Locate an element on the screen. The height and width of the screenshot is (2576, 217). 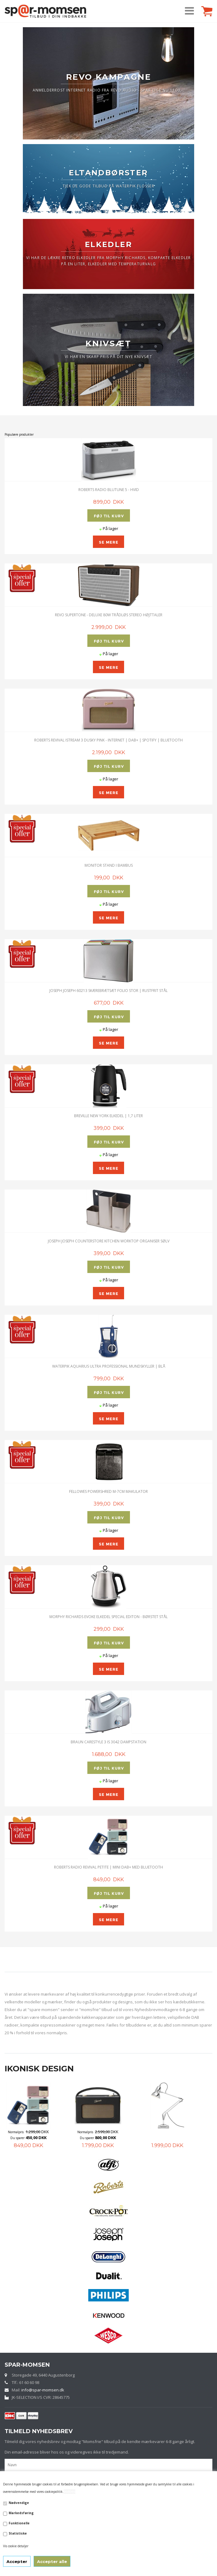
JOSEPH JOSEPH 60213 SKÆREBRÆTSÆT FOLIO STOR | Rustfrit stål is located at coordinates (108, 991).